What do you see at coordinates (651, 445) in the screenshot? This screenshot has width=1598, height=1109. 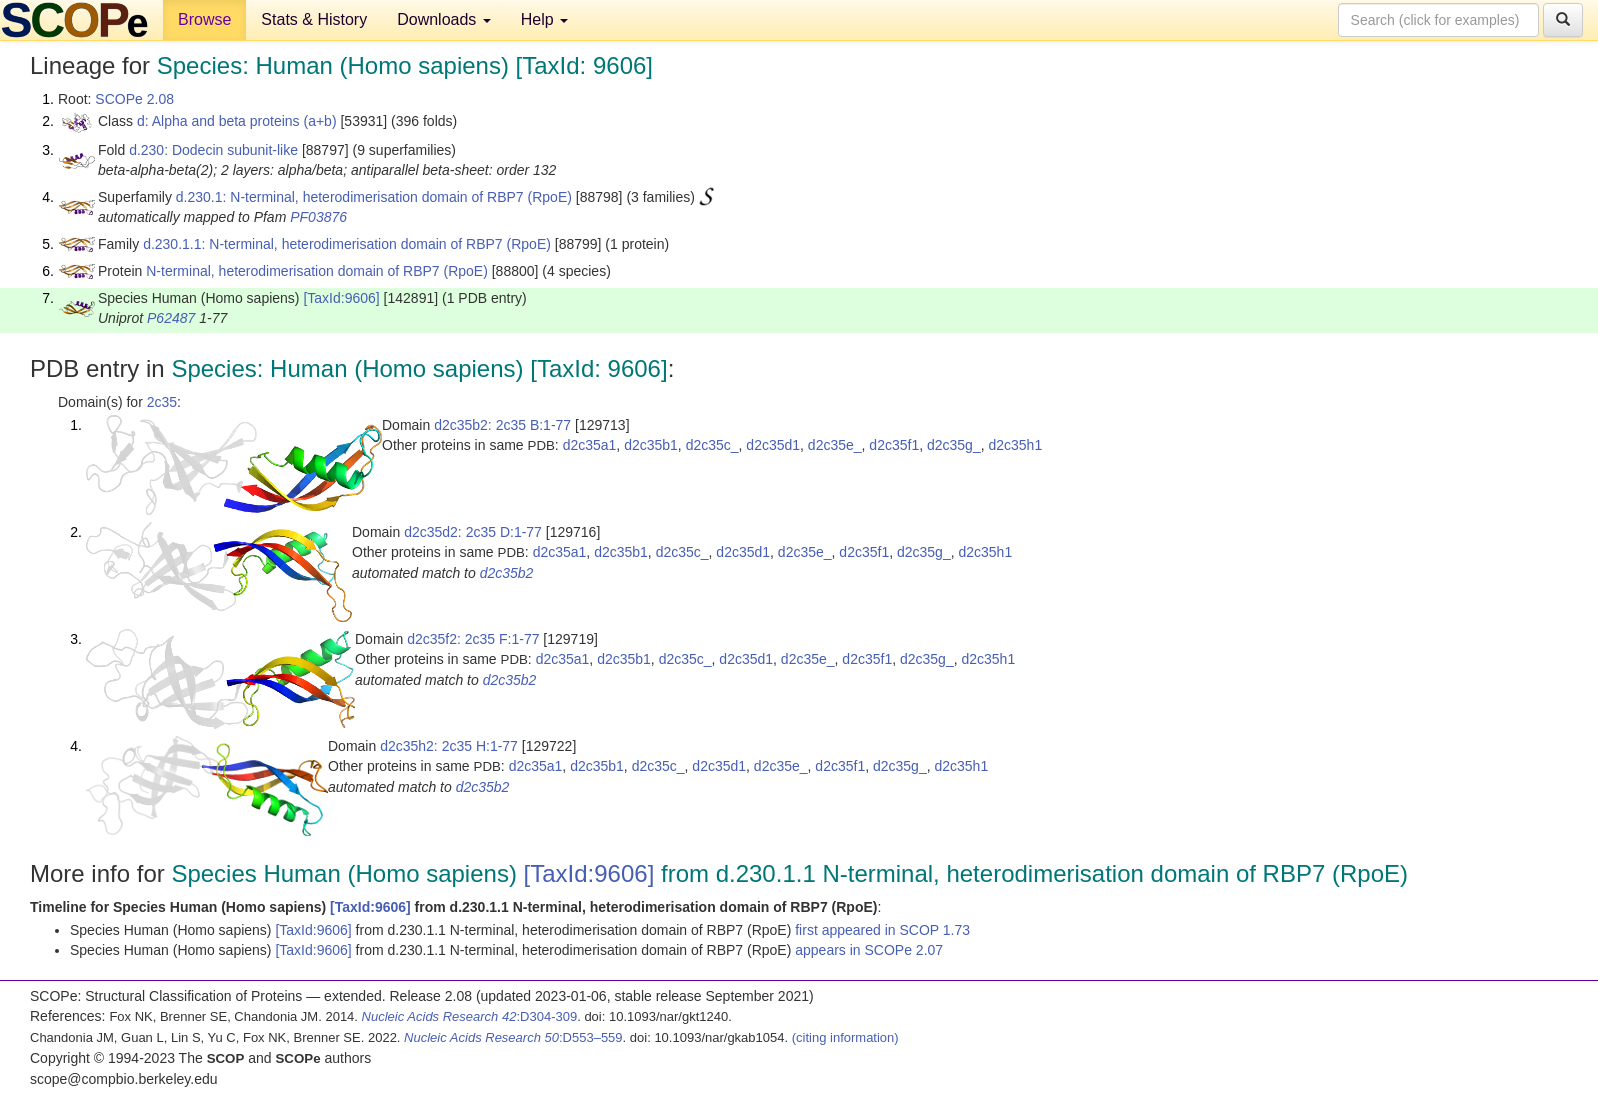 I see `d2c35b1` at bounding box center [651, 445].